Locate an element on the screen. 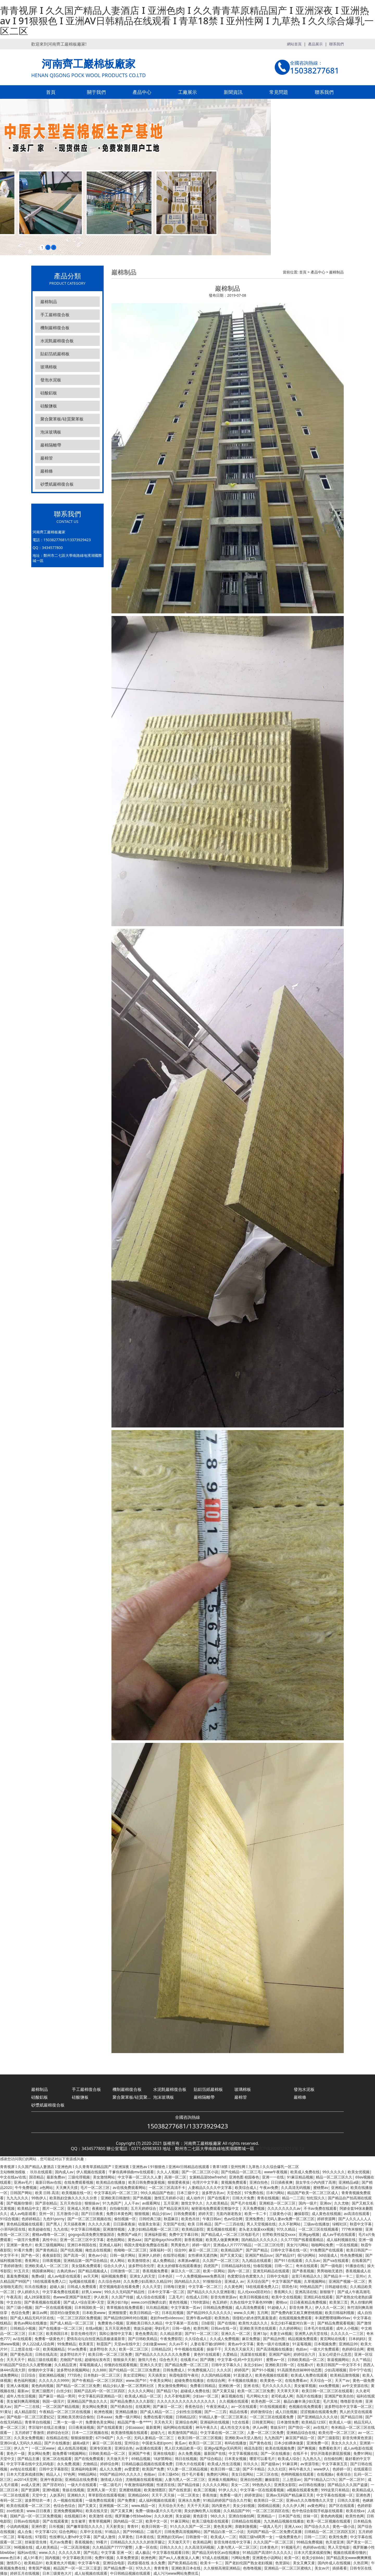  日本三级456 is located at coordinates (168, 2474).